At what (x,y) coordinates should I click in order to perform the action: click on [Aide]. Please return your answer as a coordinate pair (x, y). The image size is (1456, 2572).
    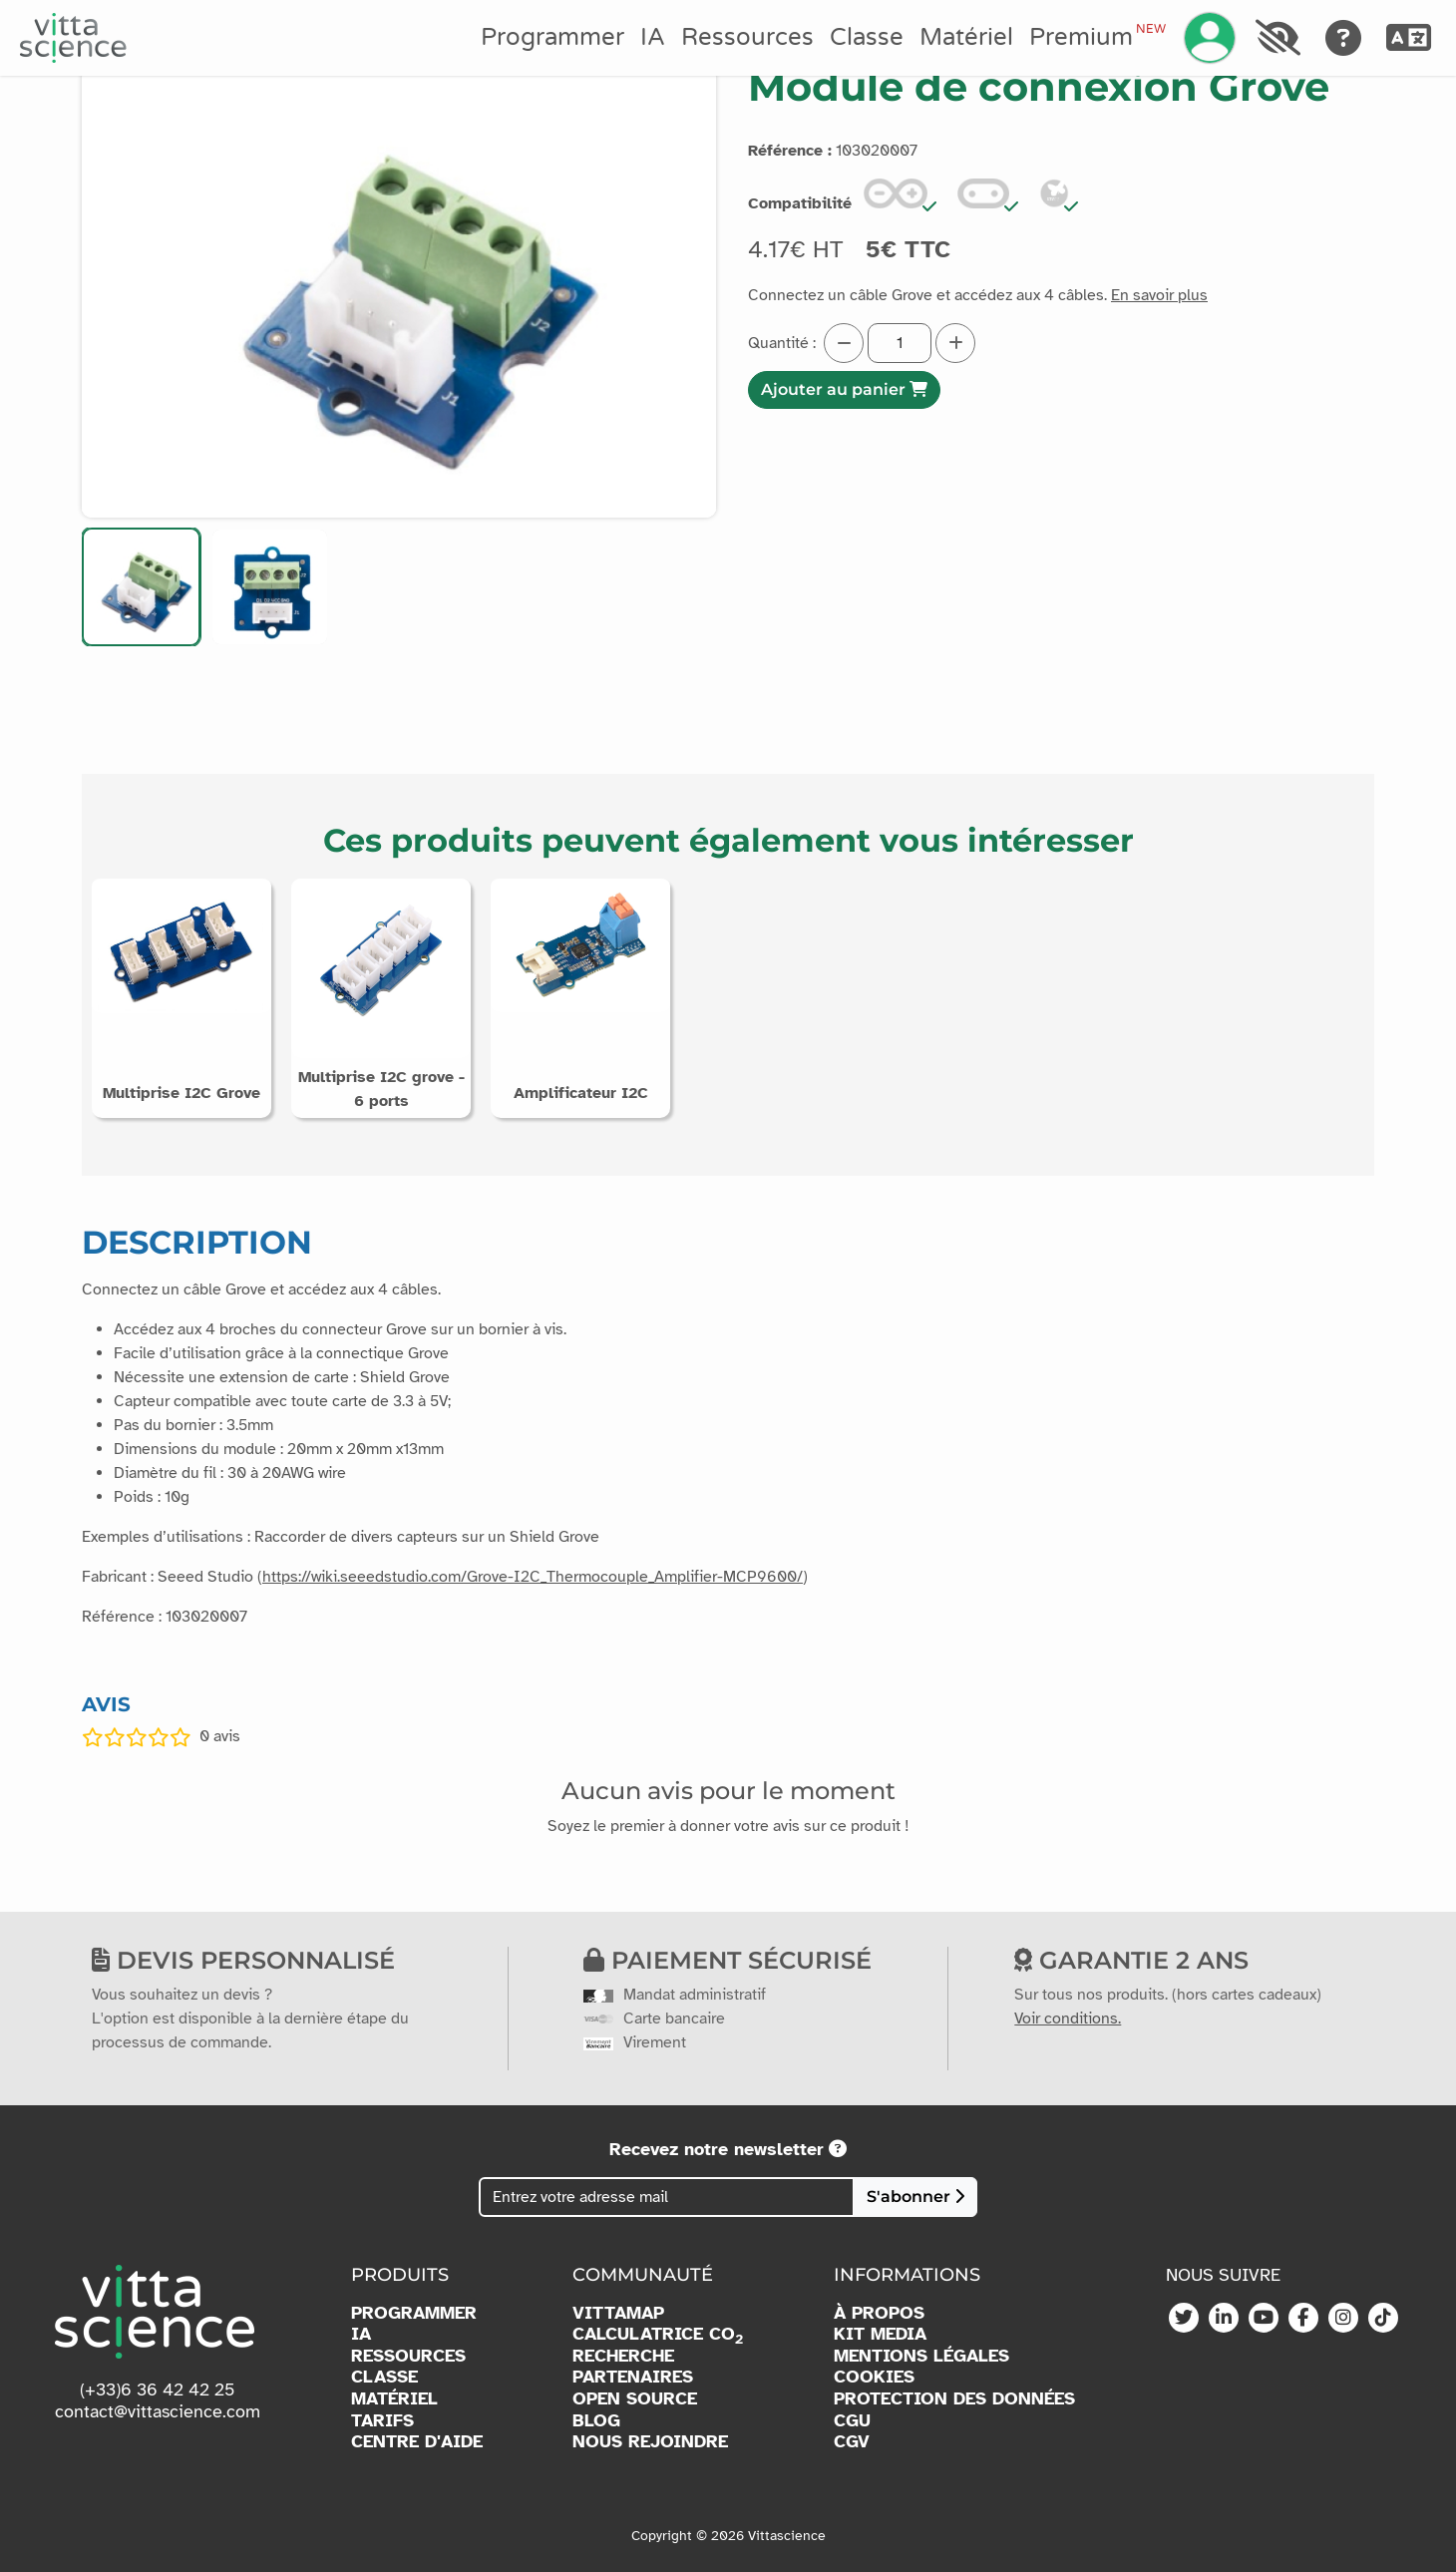
    Looking at the image, I should click on (1343, 38).